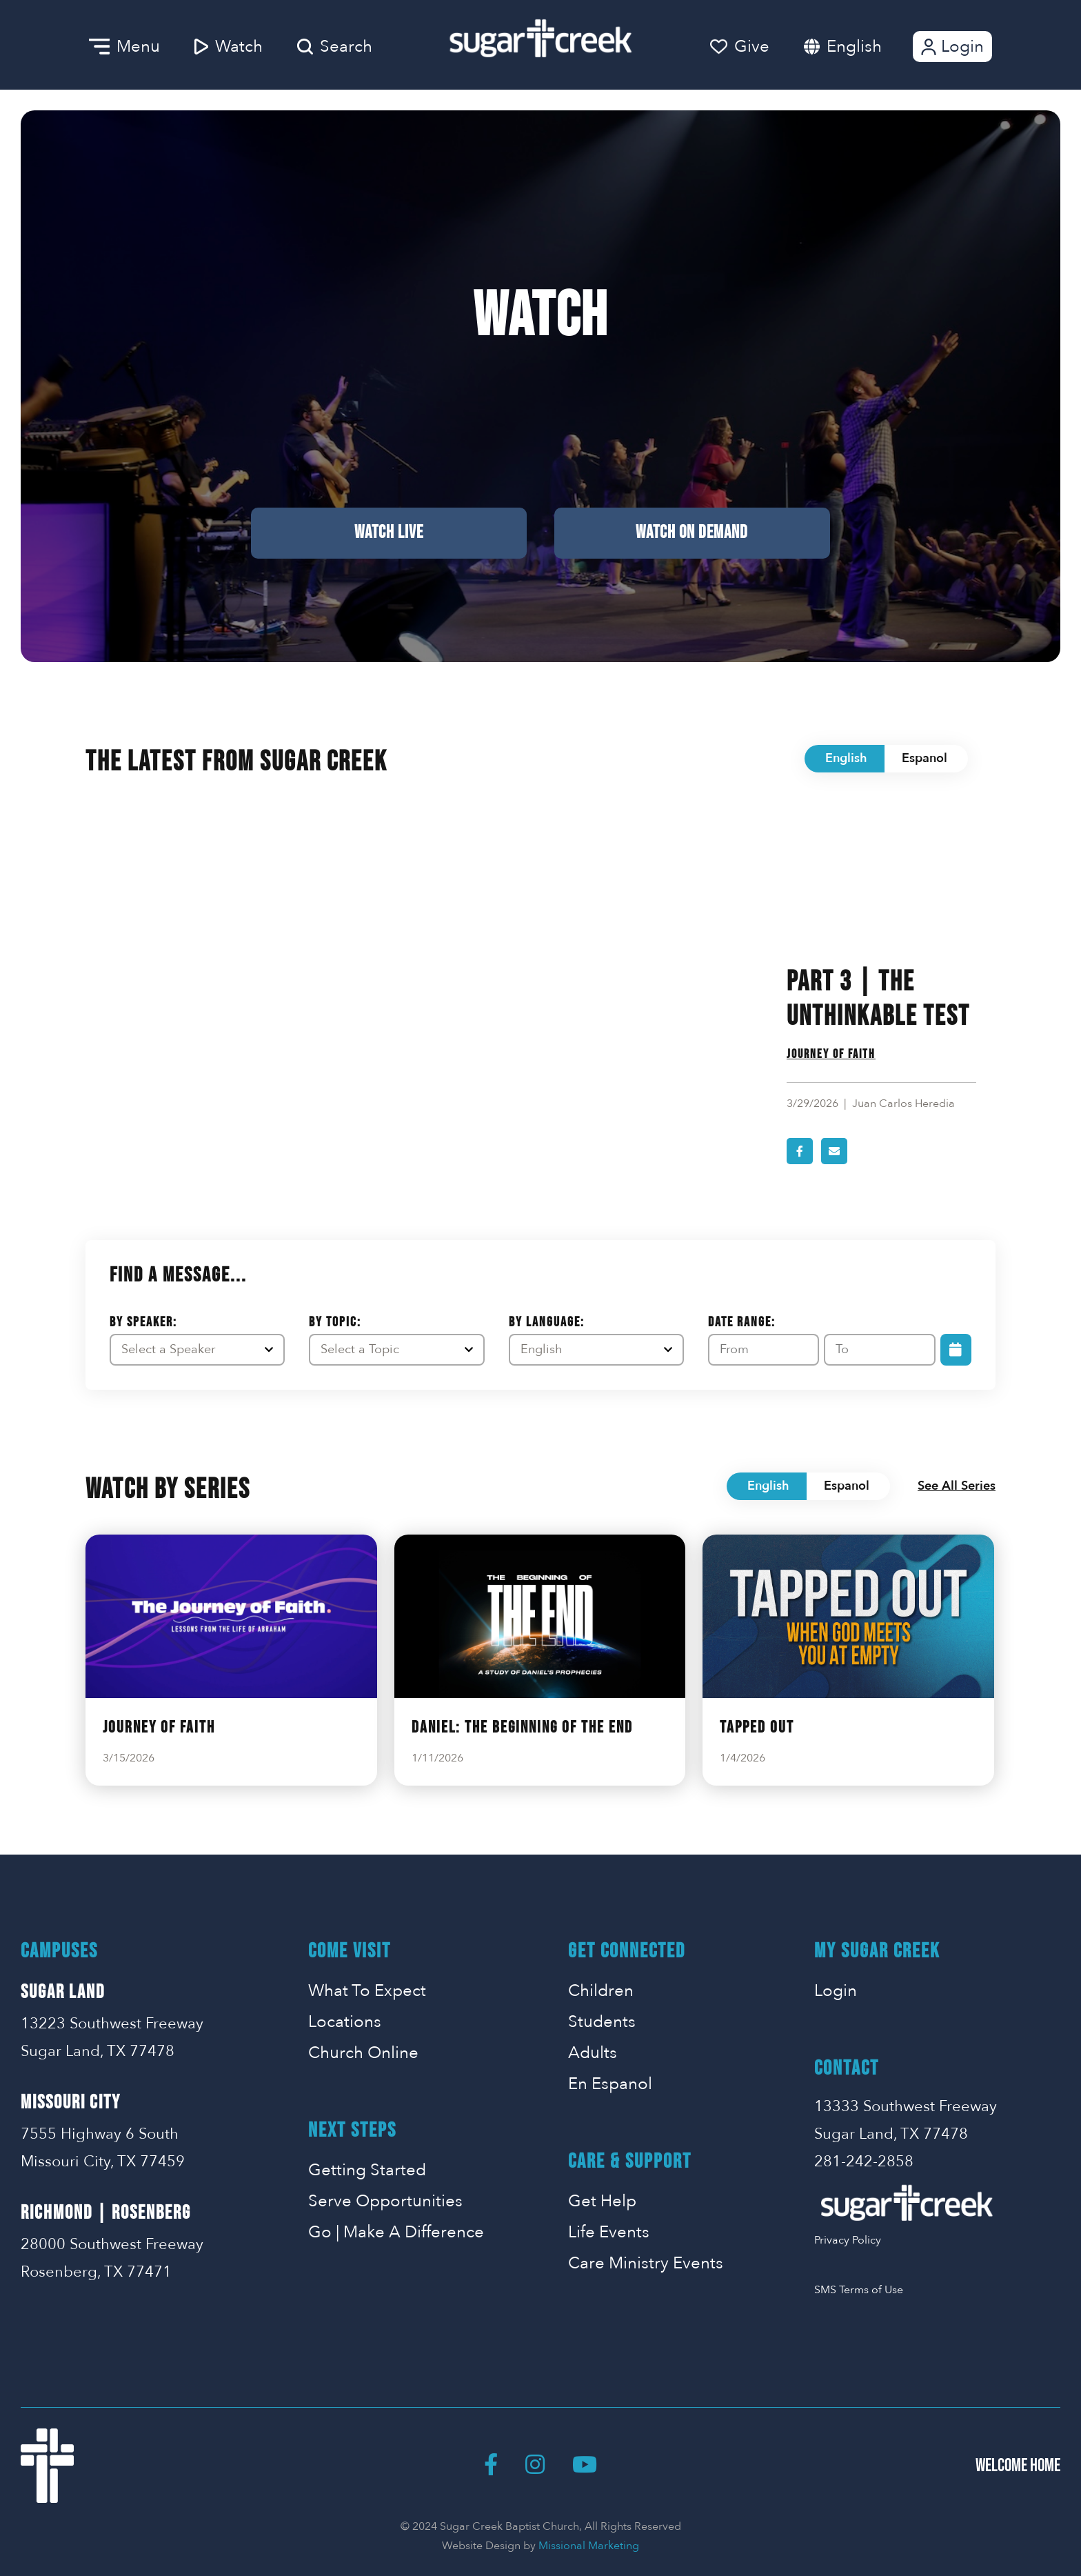  What do you see at coordinates (588, 2545) in the screenshot?
I see `Missional Marketing` at bounding box center [588, 2545].